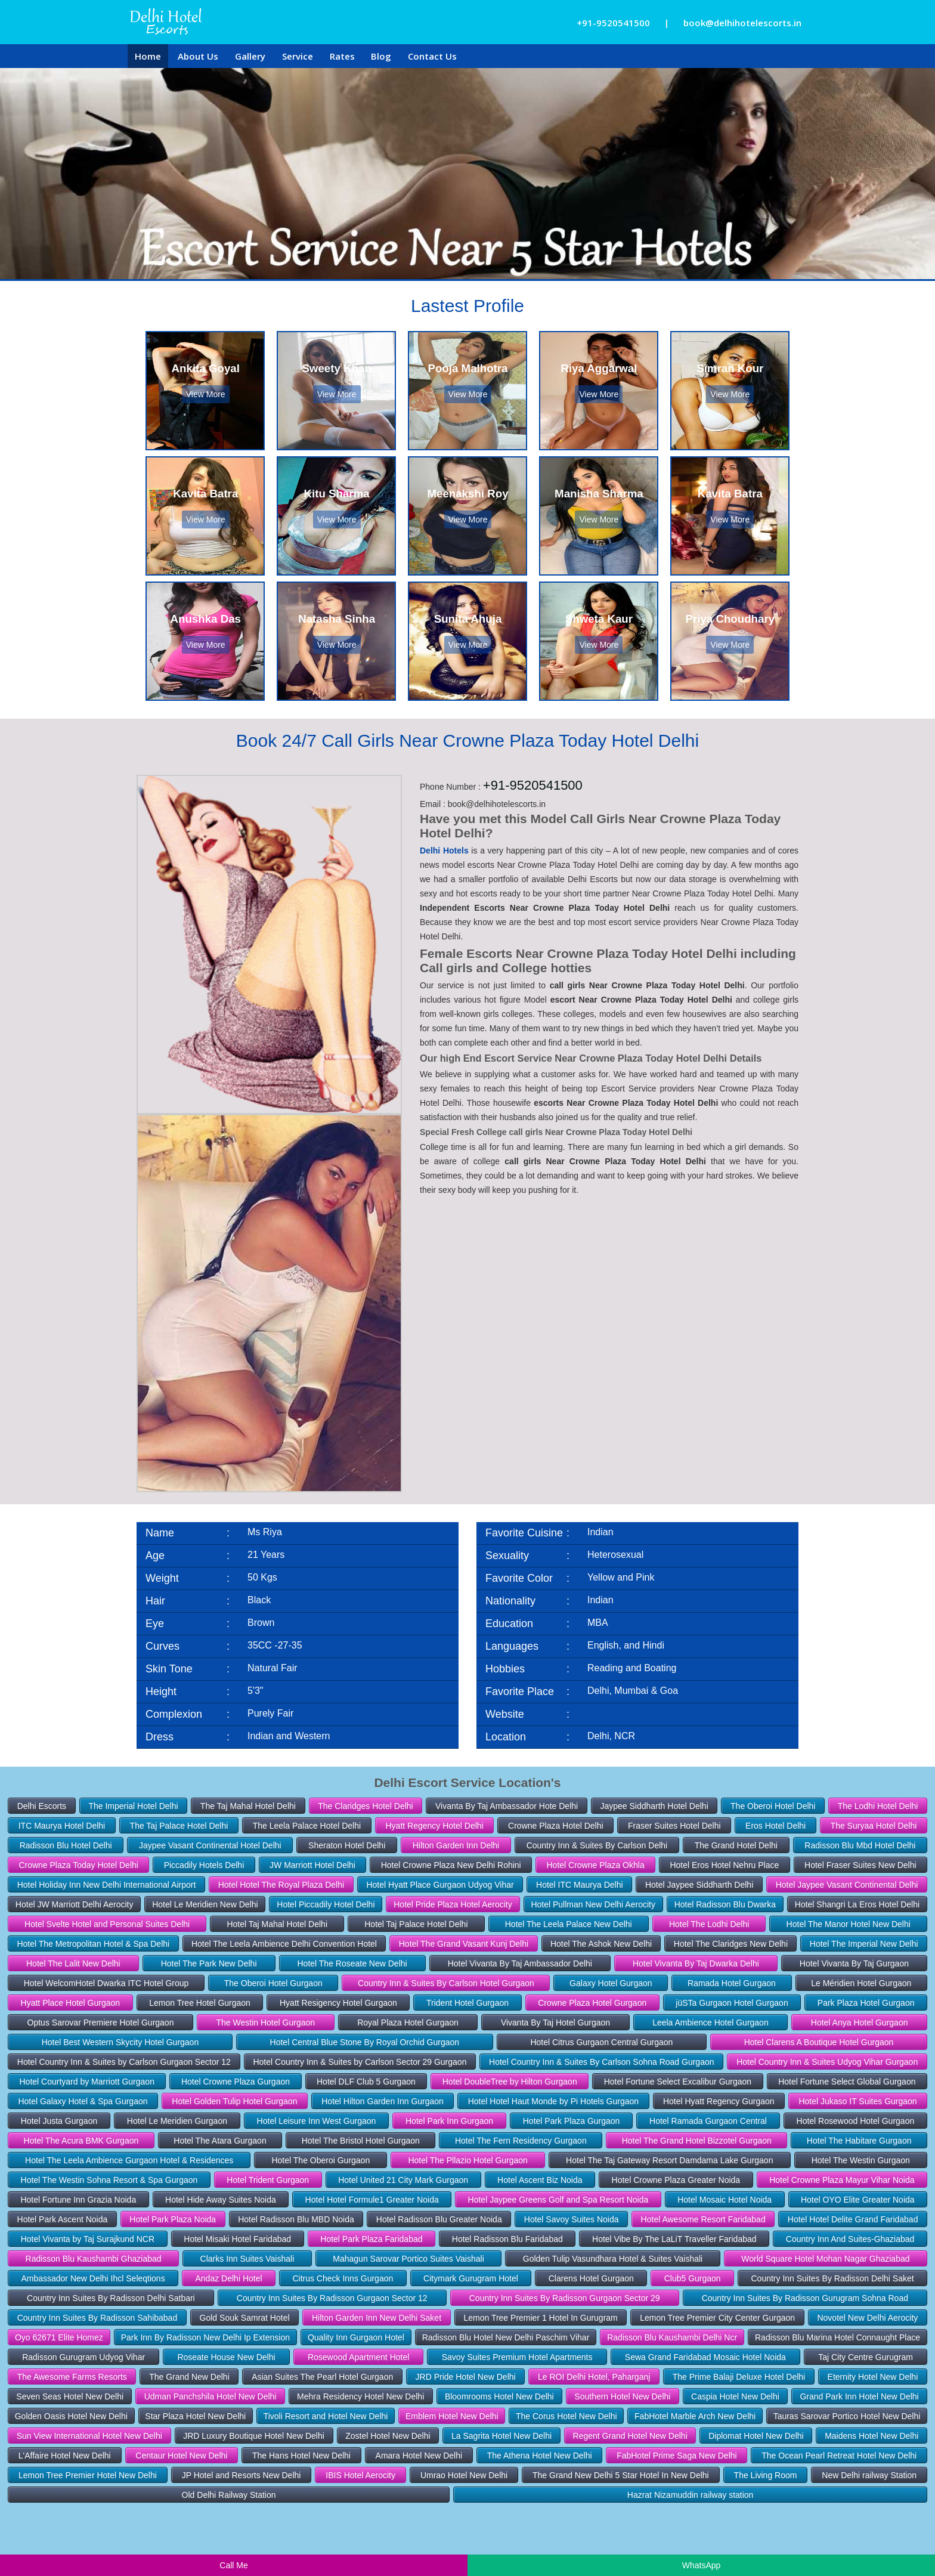  Describe the element at coordinates (861, 2160) in the screenshot. I see `Hotel The Westin Gurgaon` at that location.